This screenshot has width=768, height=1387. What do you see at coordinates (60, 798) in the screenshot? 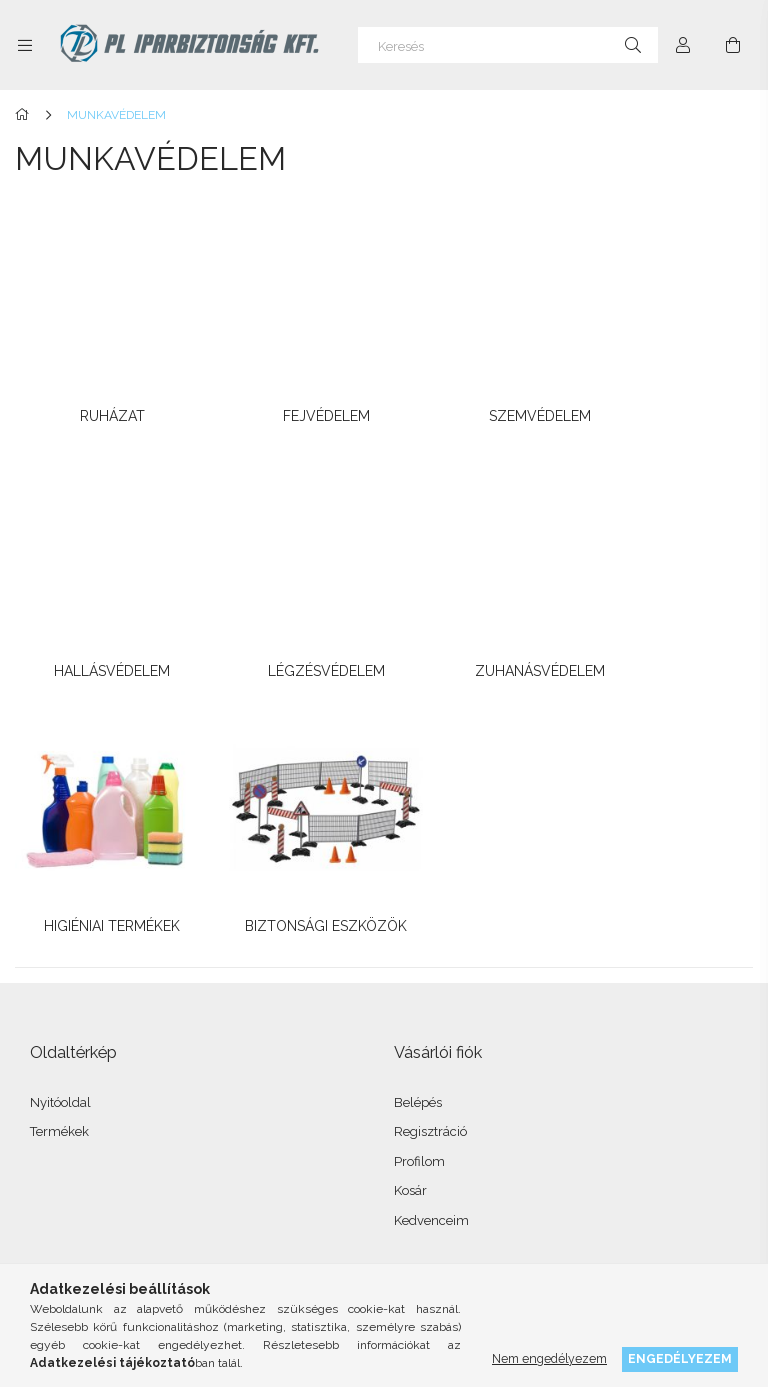
I see `Nyitóoldal` at bounding box center [60, 798].